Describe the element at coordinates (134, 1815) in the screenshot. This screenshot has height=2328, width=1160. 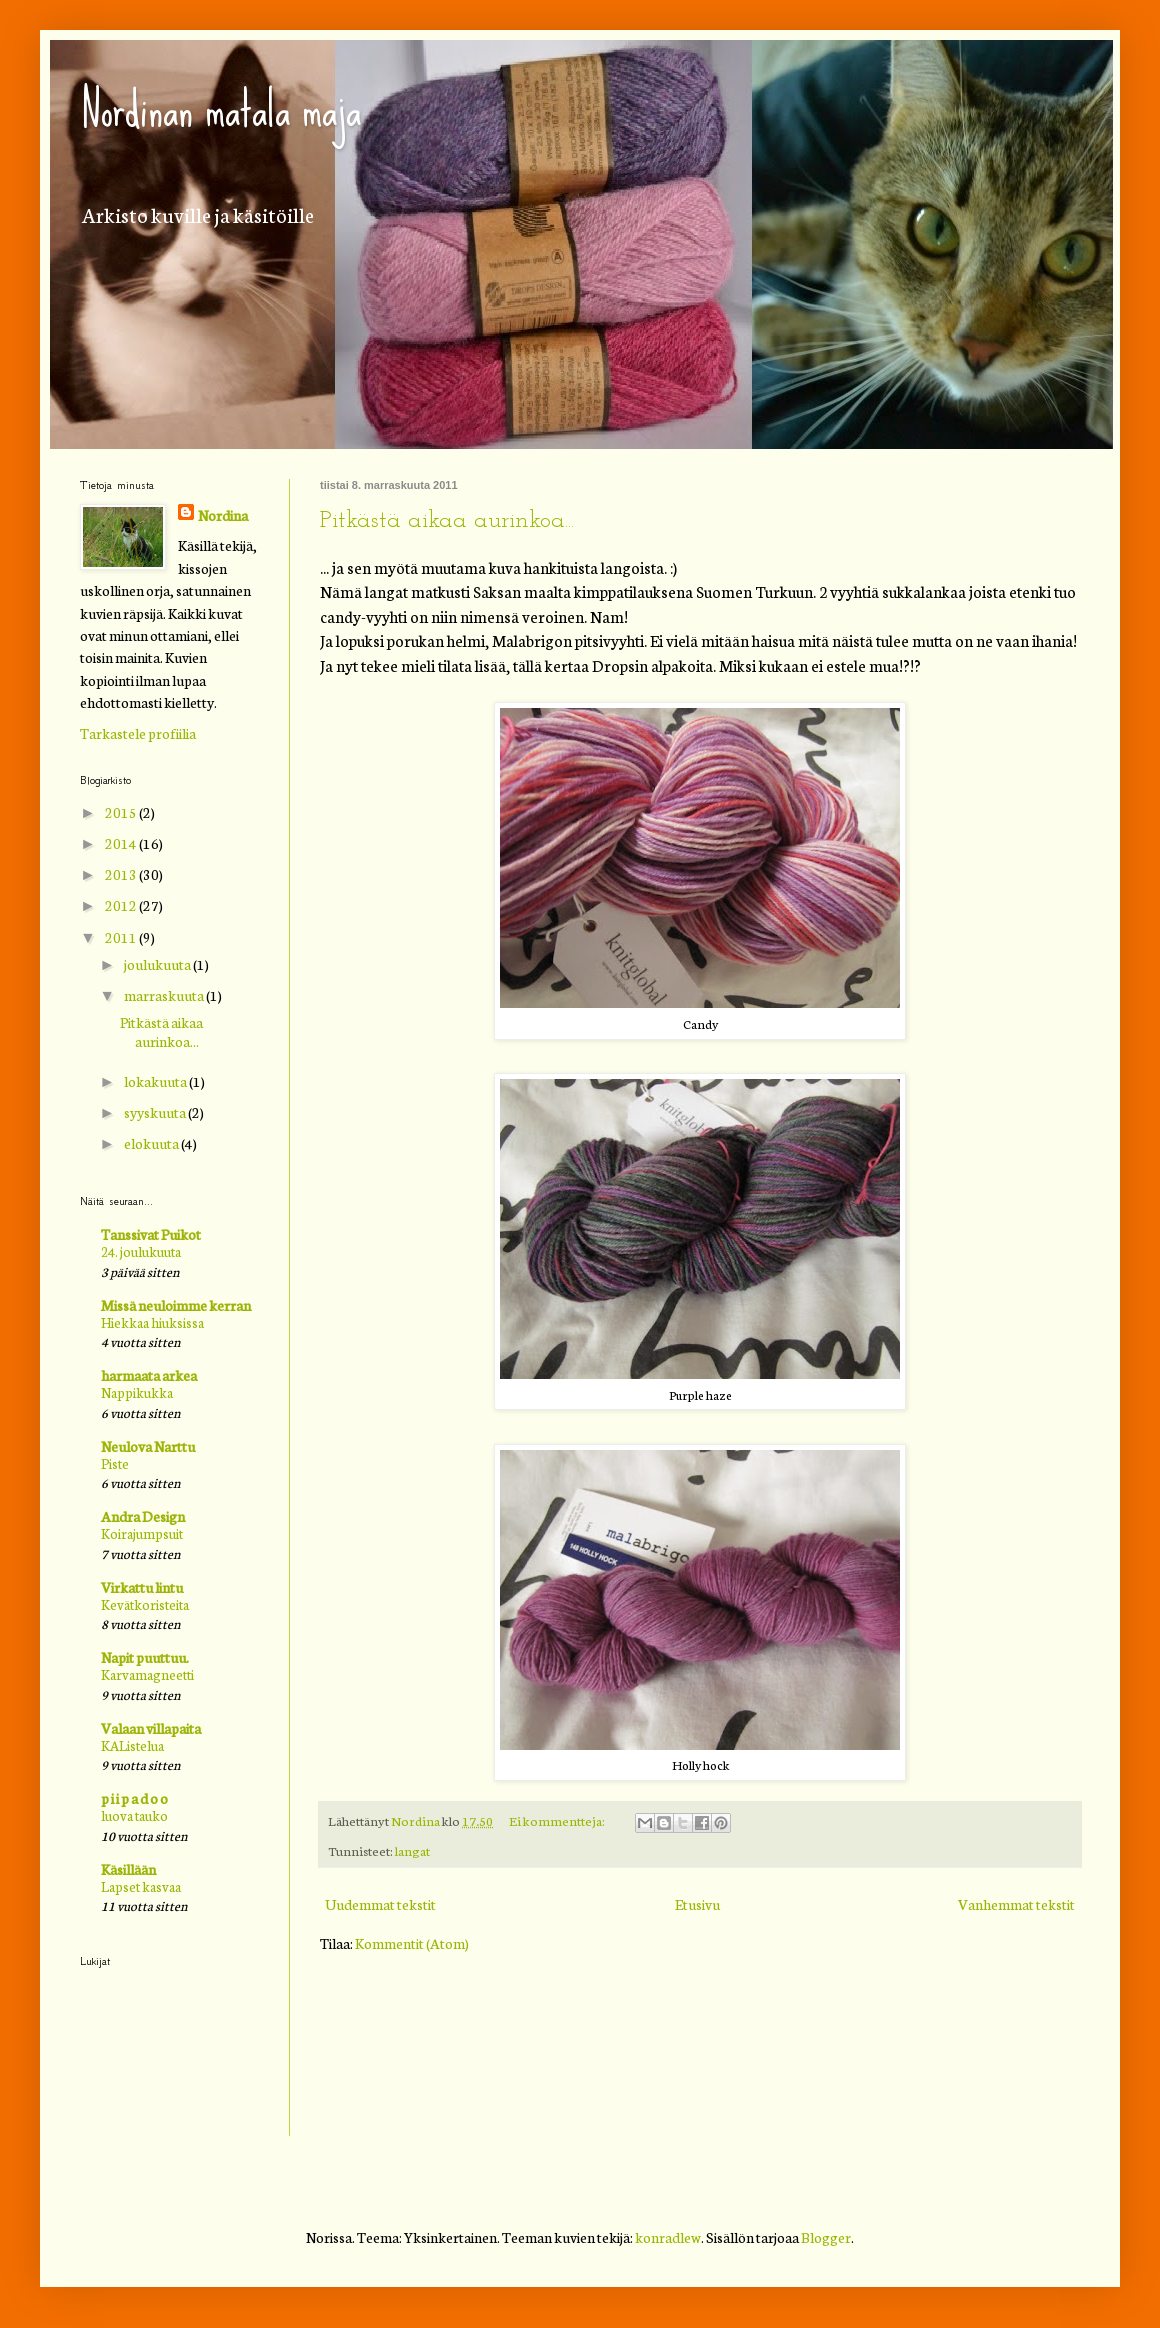
I see `luova tauko` at that location.